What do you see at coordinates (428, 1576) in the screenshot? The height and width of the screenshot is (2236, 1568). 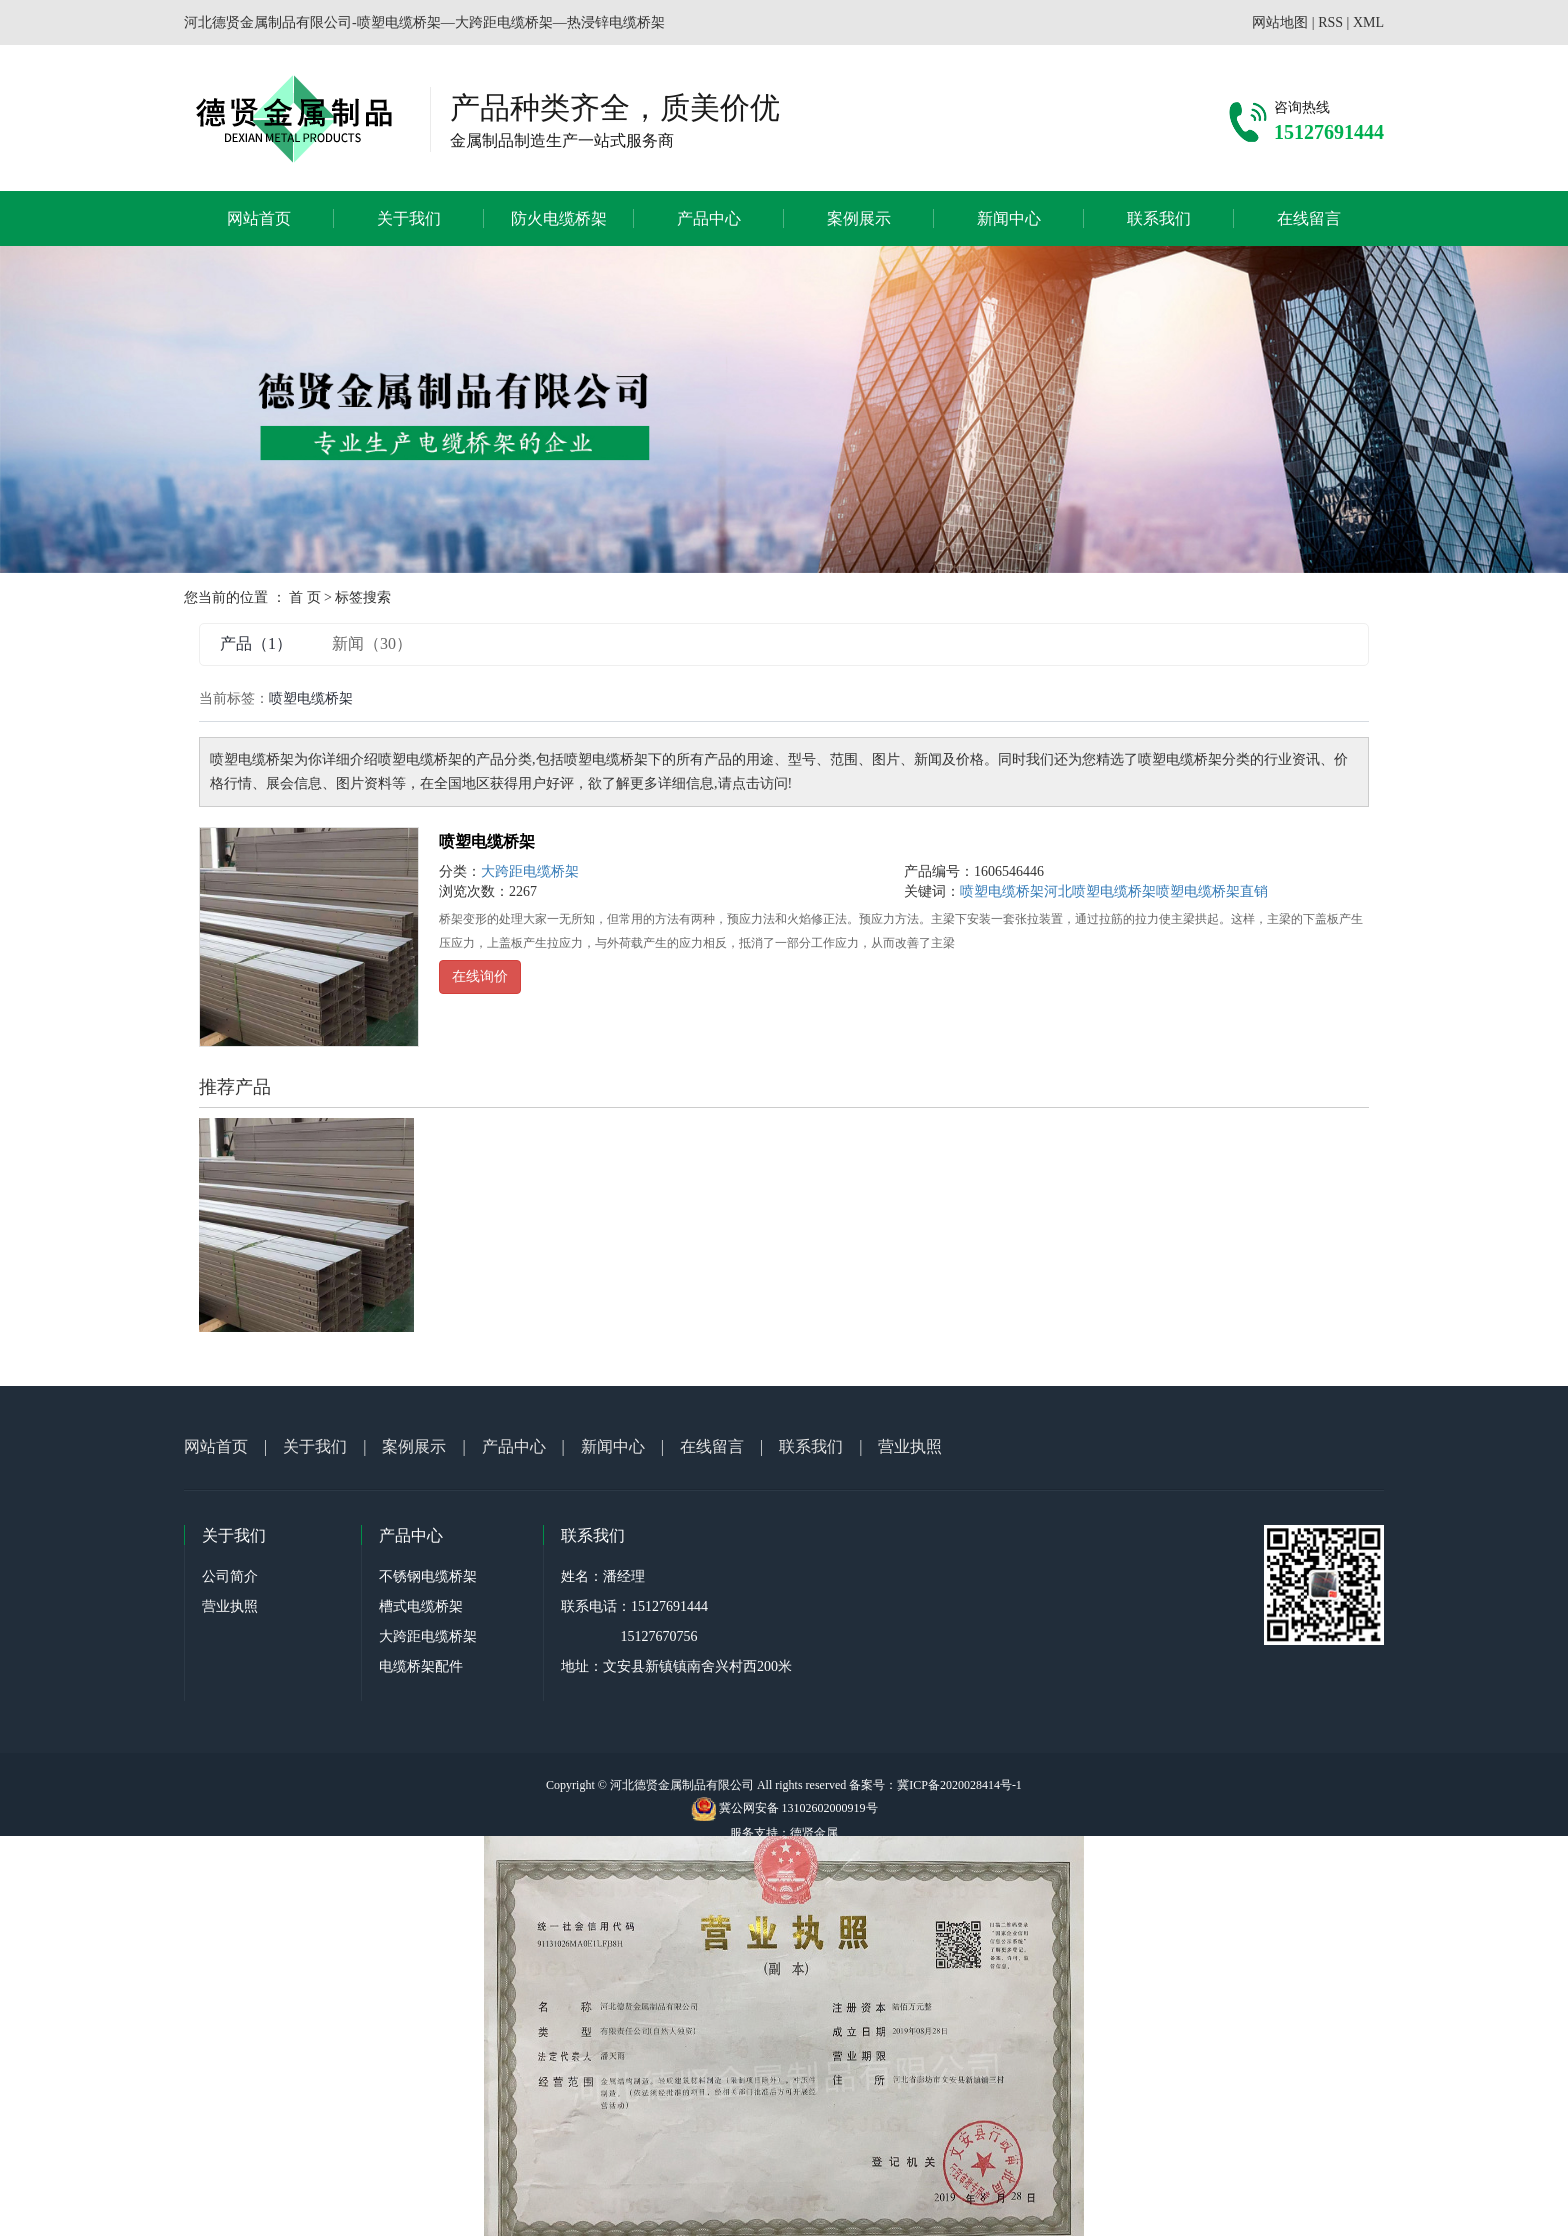 I see `不锈钢电缆桥架` at bounding box center [428, 1576].